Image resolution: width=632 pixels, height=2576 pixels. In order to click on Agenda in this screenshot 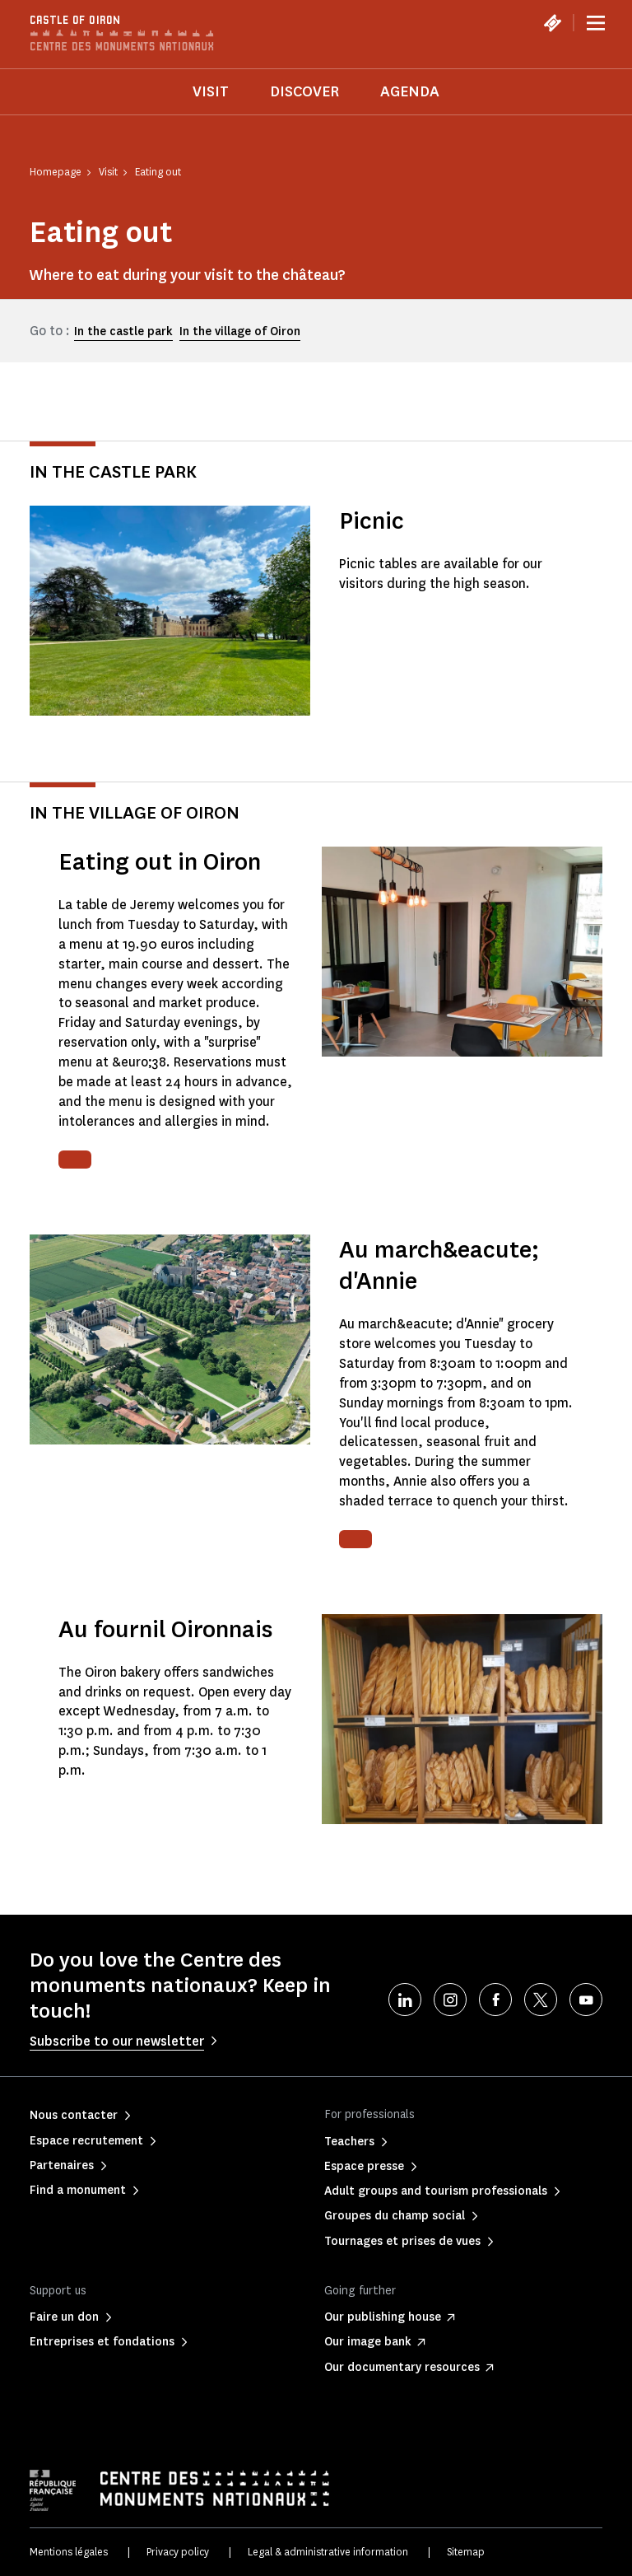, I will do `click(409, 91)`.